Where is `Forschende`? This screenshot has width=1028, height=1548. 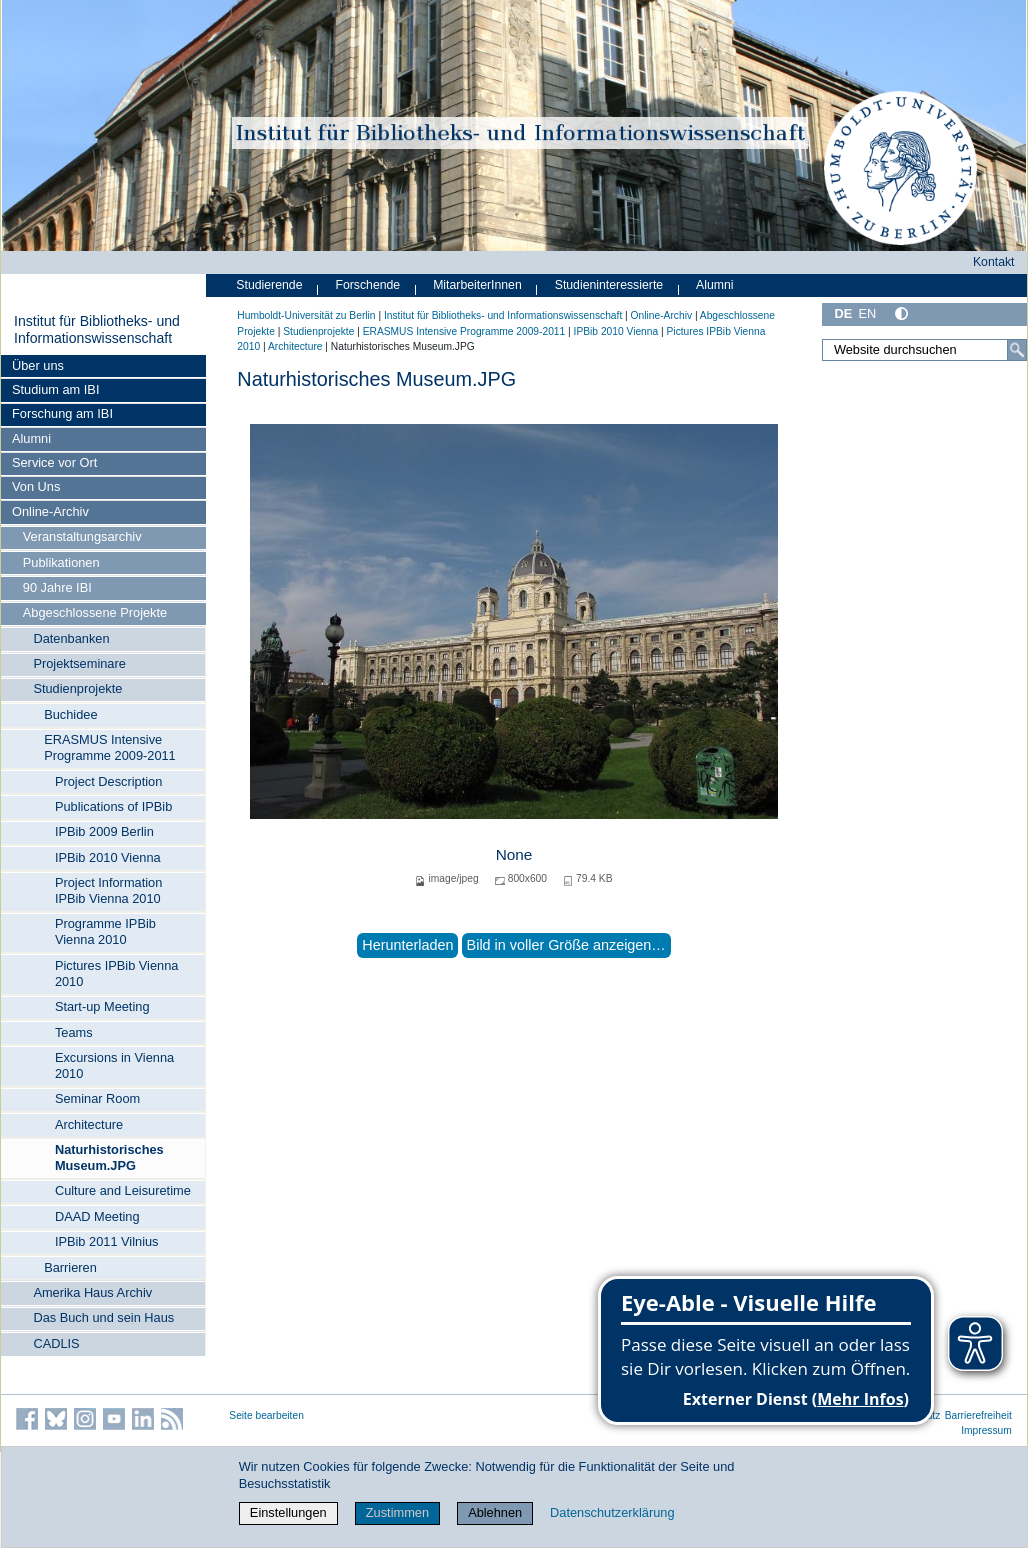 Forschende is located at coordinates (367, 285).